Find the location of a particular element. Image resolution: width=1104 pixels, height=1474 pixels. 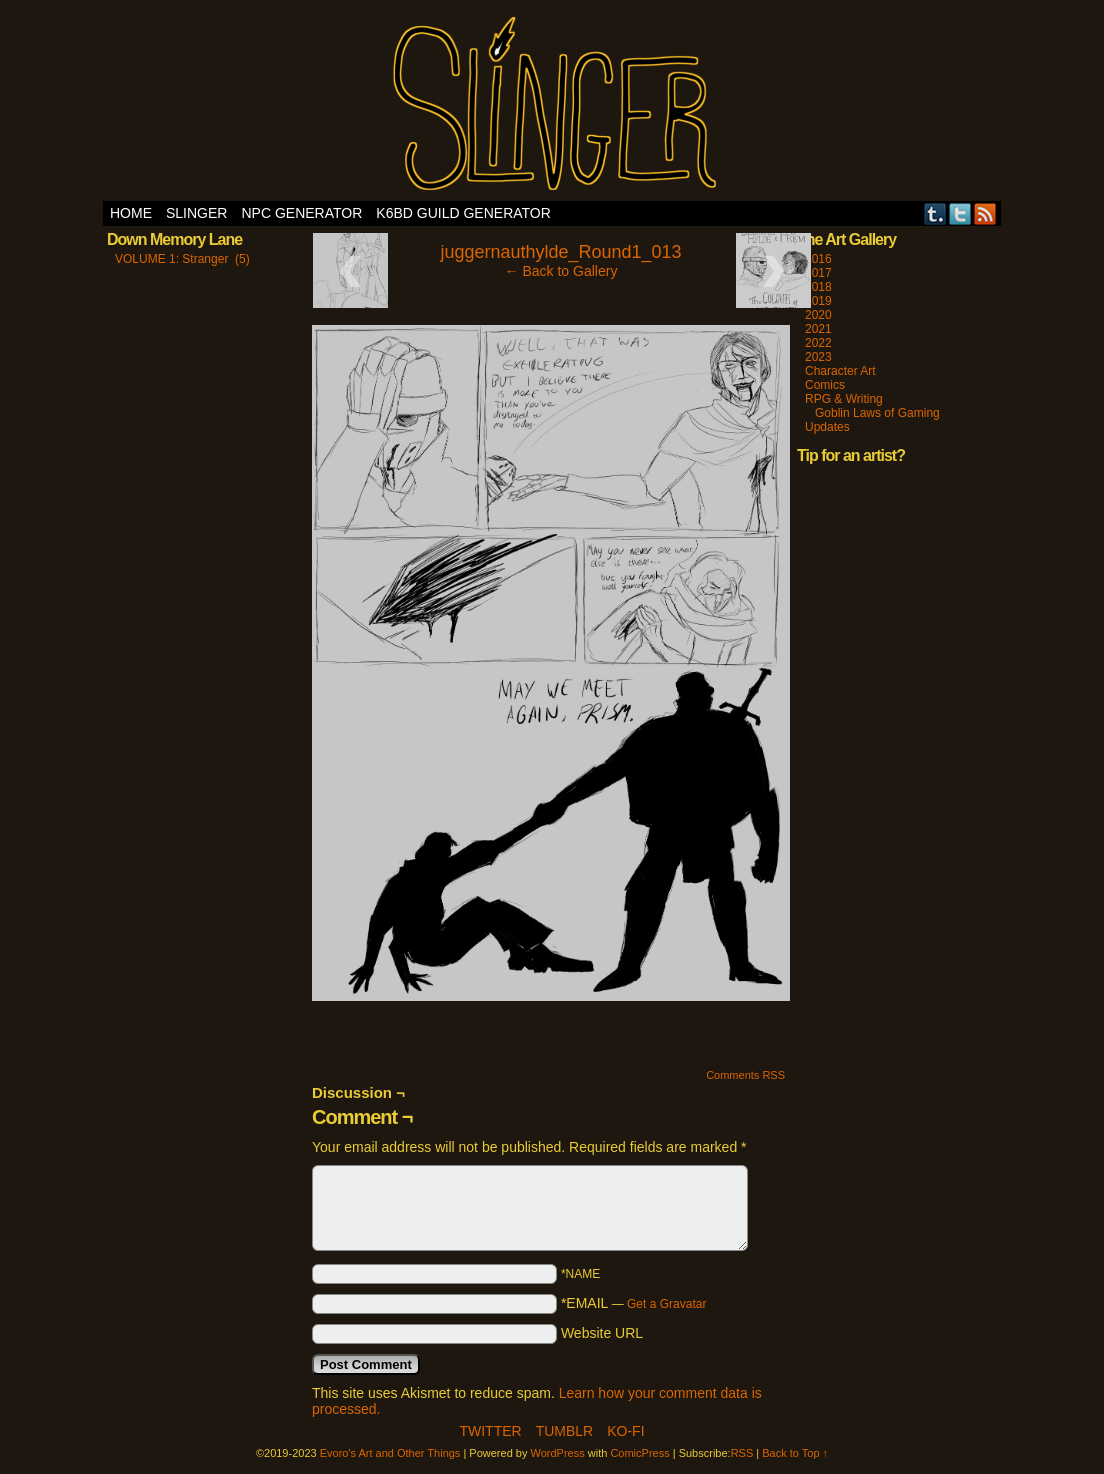

2023 is located at coordinates (818, 357).